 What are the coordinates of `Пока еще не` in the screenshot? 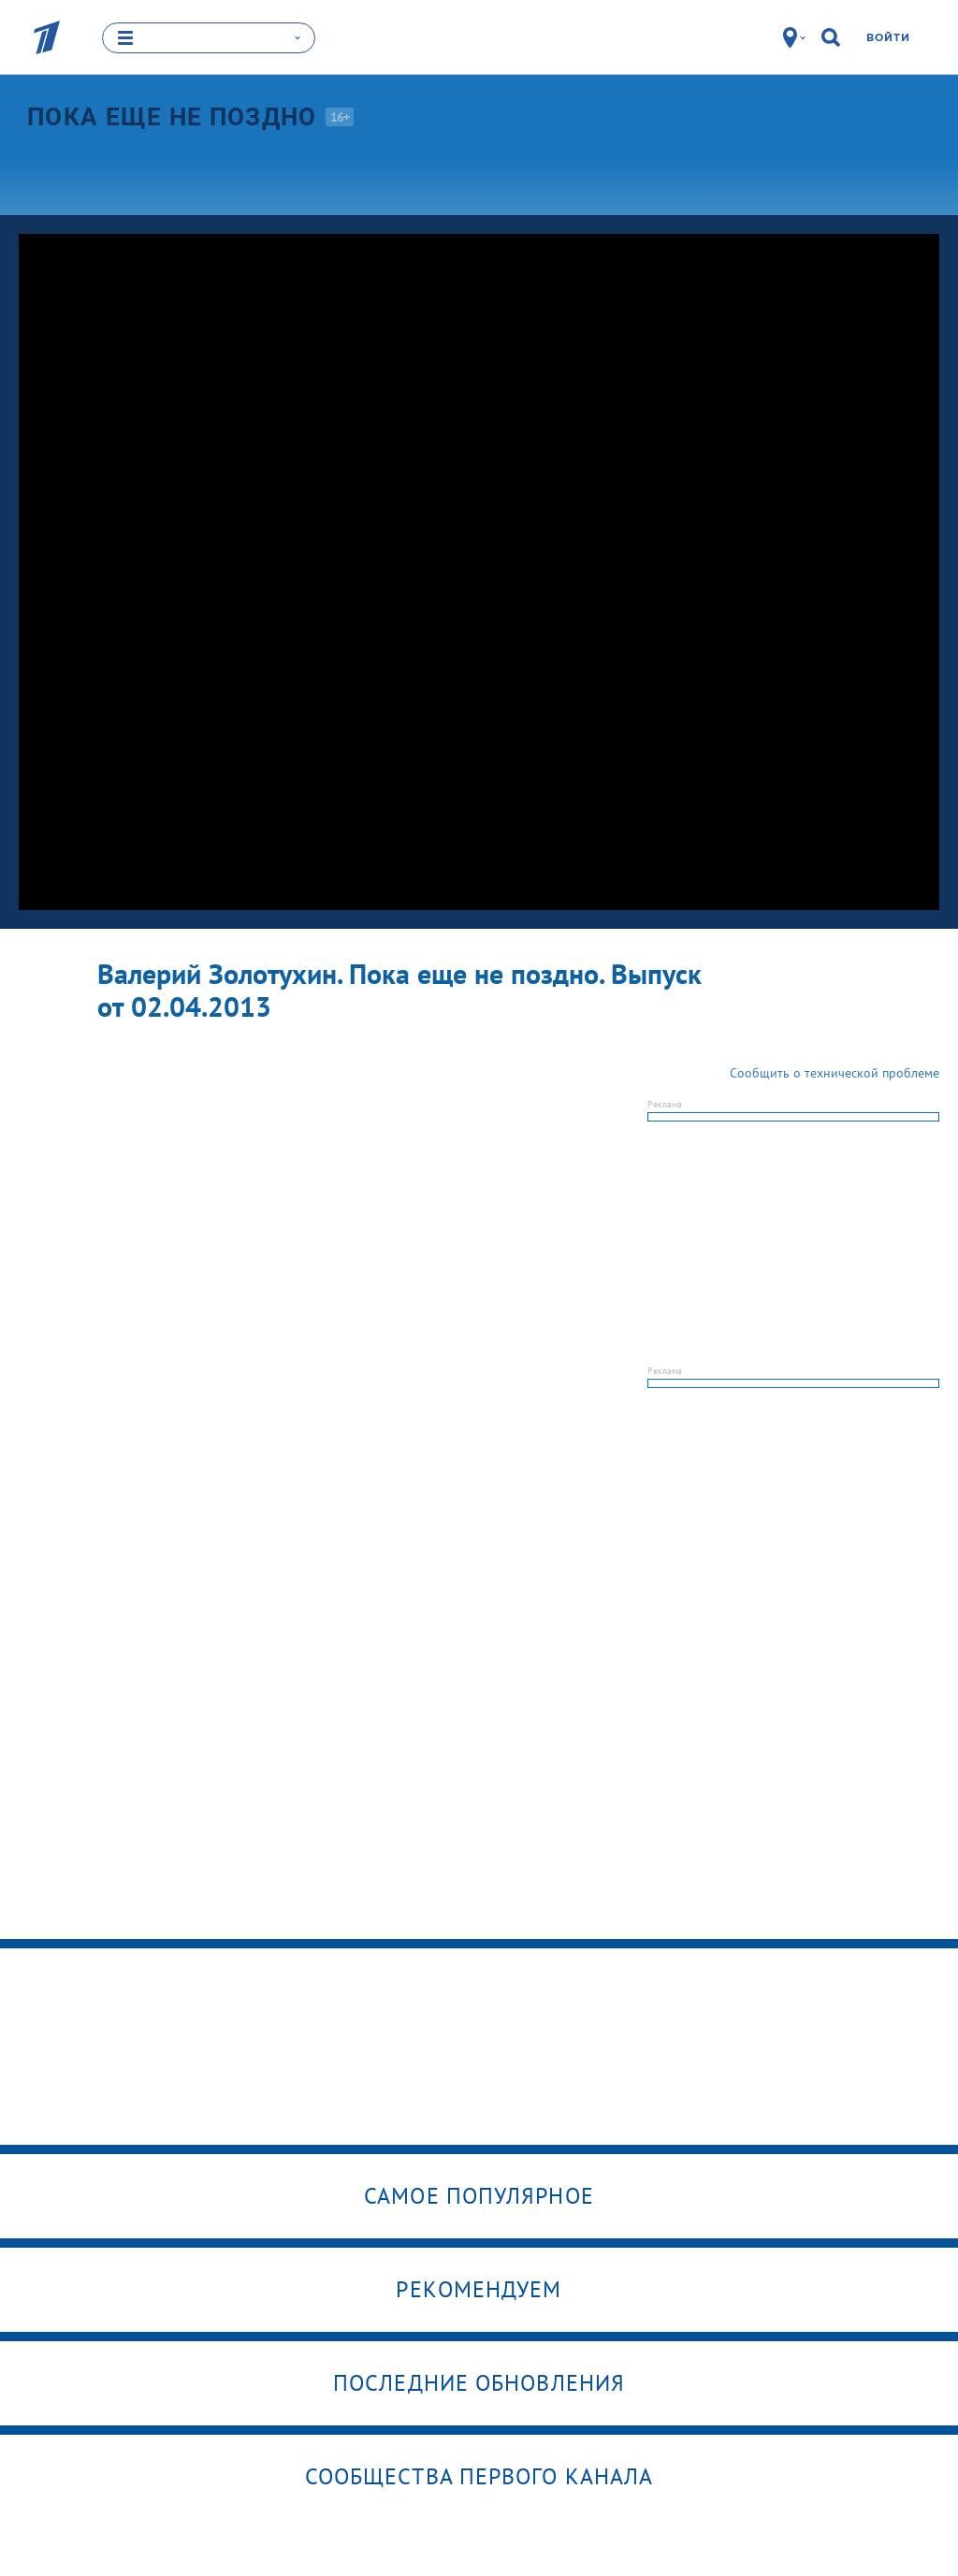 It's located at (171, 116).